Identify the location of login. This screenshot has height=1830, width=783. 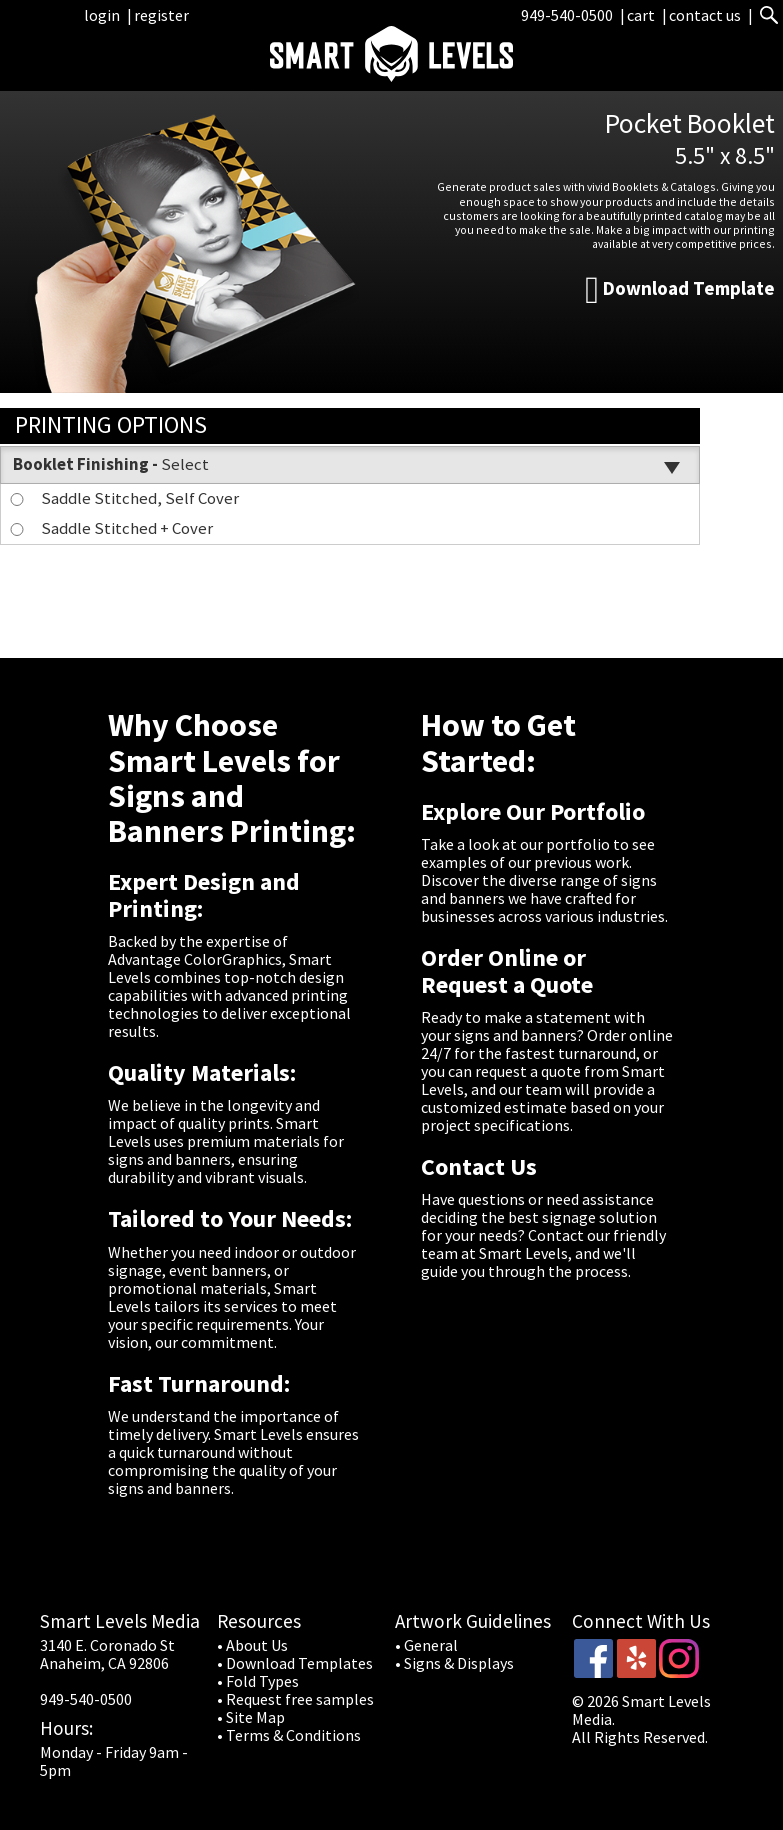
(102, 15).